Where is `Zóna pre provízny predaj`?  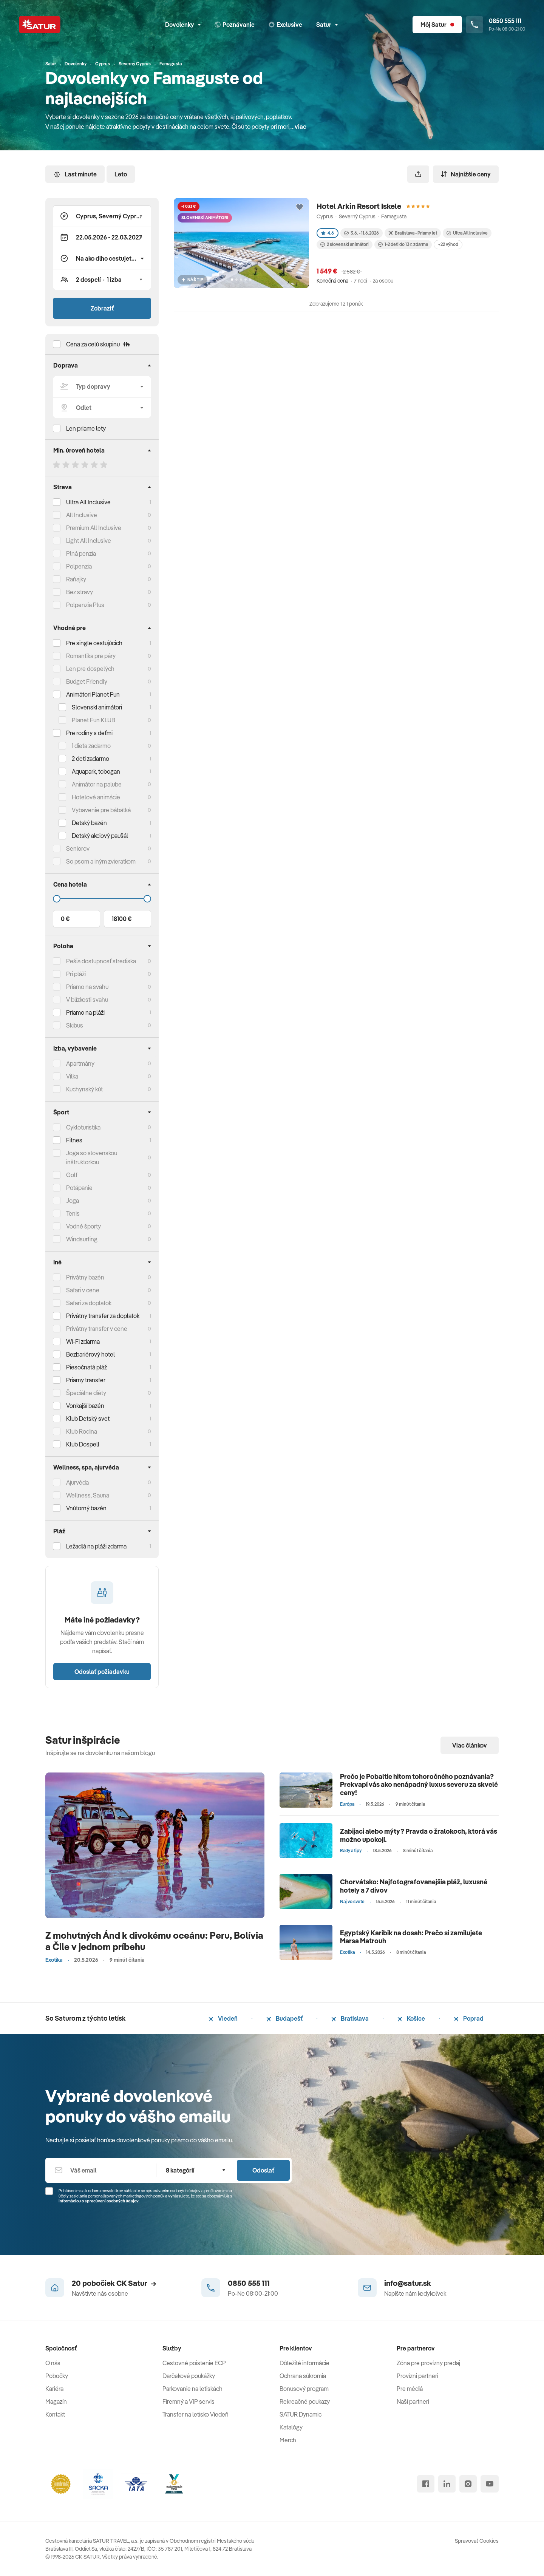 Zóna pre provízny predaj is located at coordinates (428, 2363).